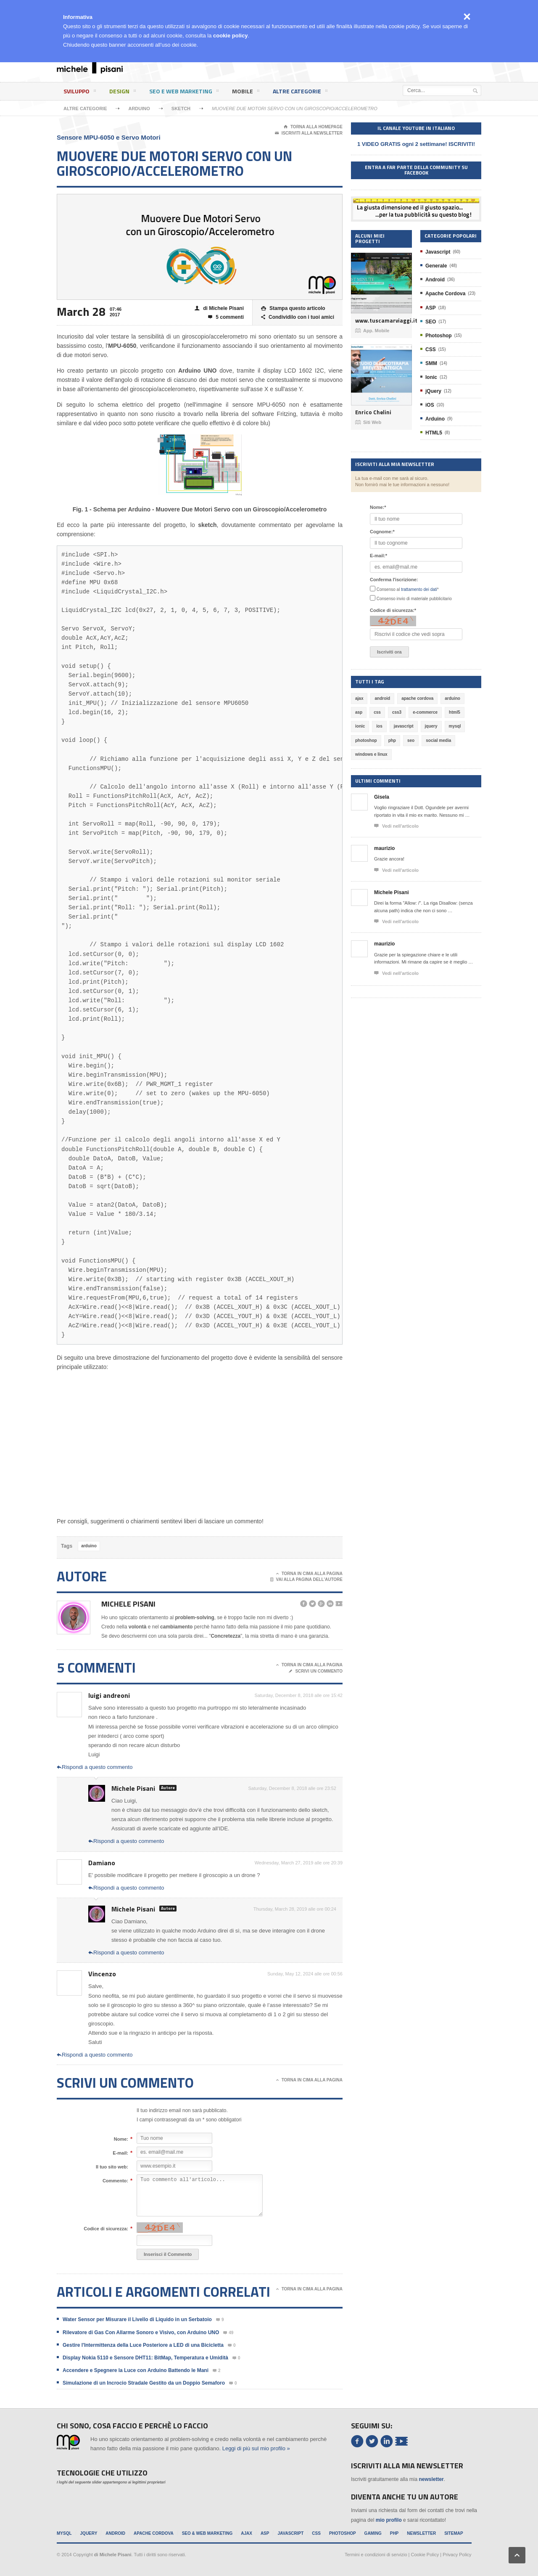 This screenshot has width=538, height=2576. What do you see at coordinates (313, 127) in the screenshot?
I see `Torna alla Homepage` at bounding box center [313, 127].